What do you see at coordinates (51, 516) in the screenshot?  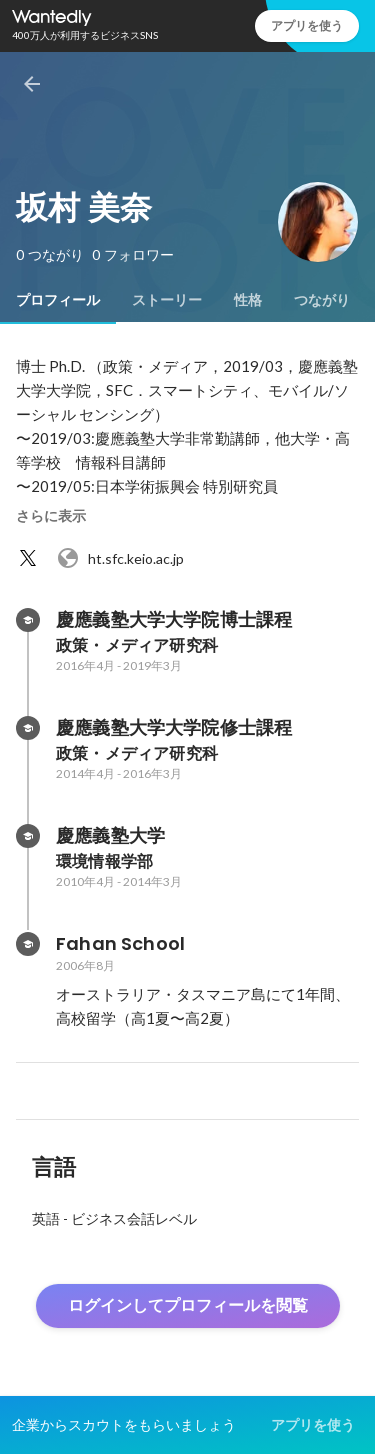 I see `さらに表示` at bounding box center [51, 516].